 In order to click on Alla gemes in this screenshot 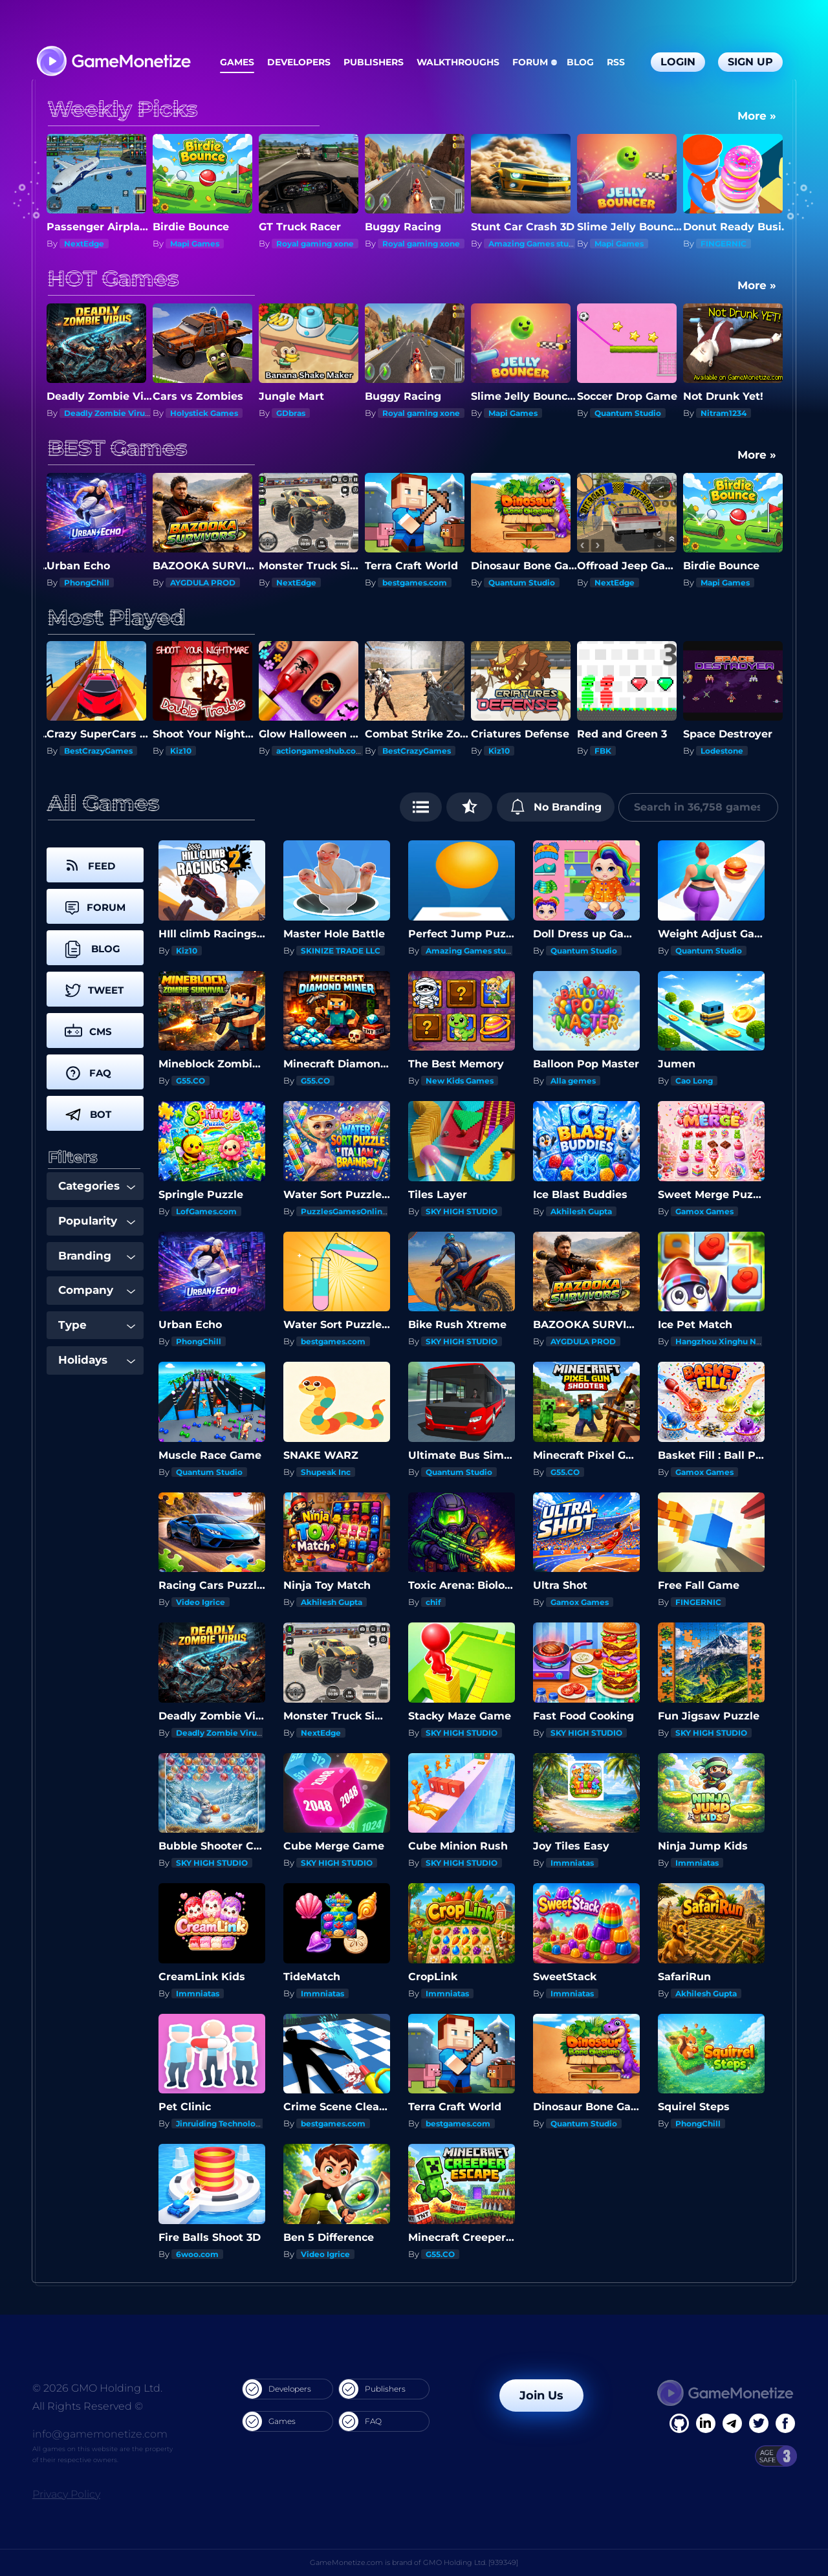, I will do `click(573, 1081)`.